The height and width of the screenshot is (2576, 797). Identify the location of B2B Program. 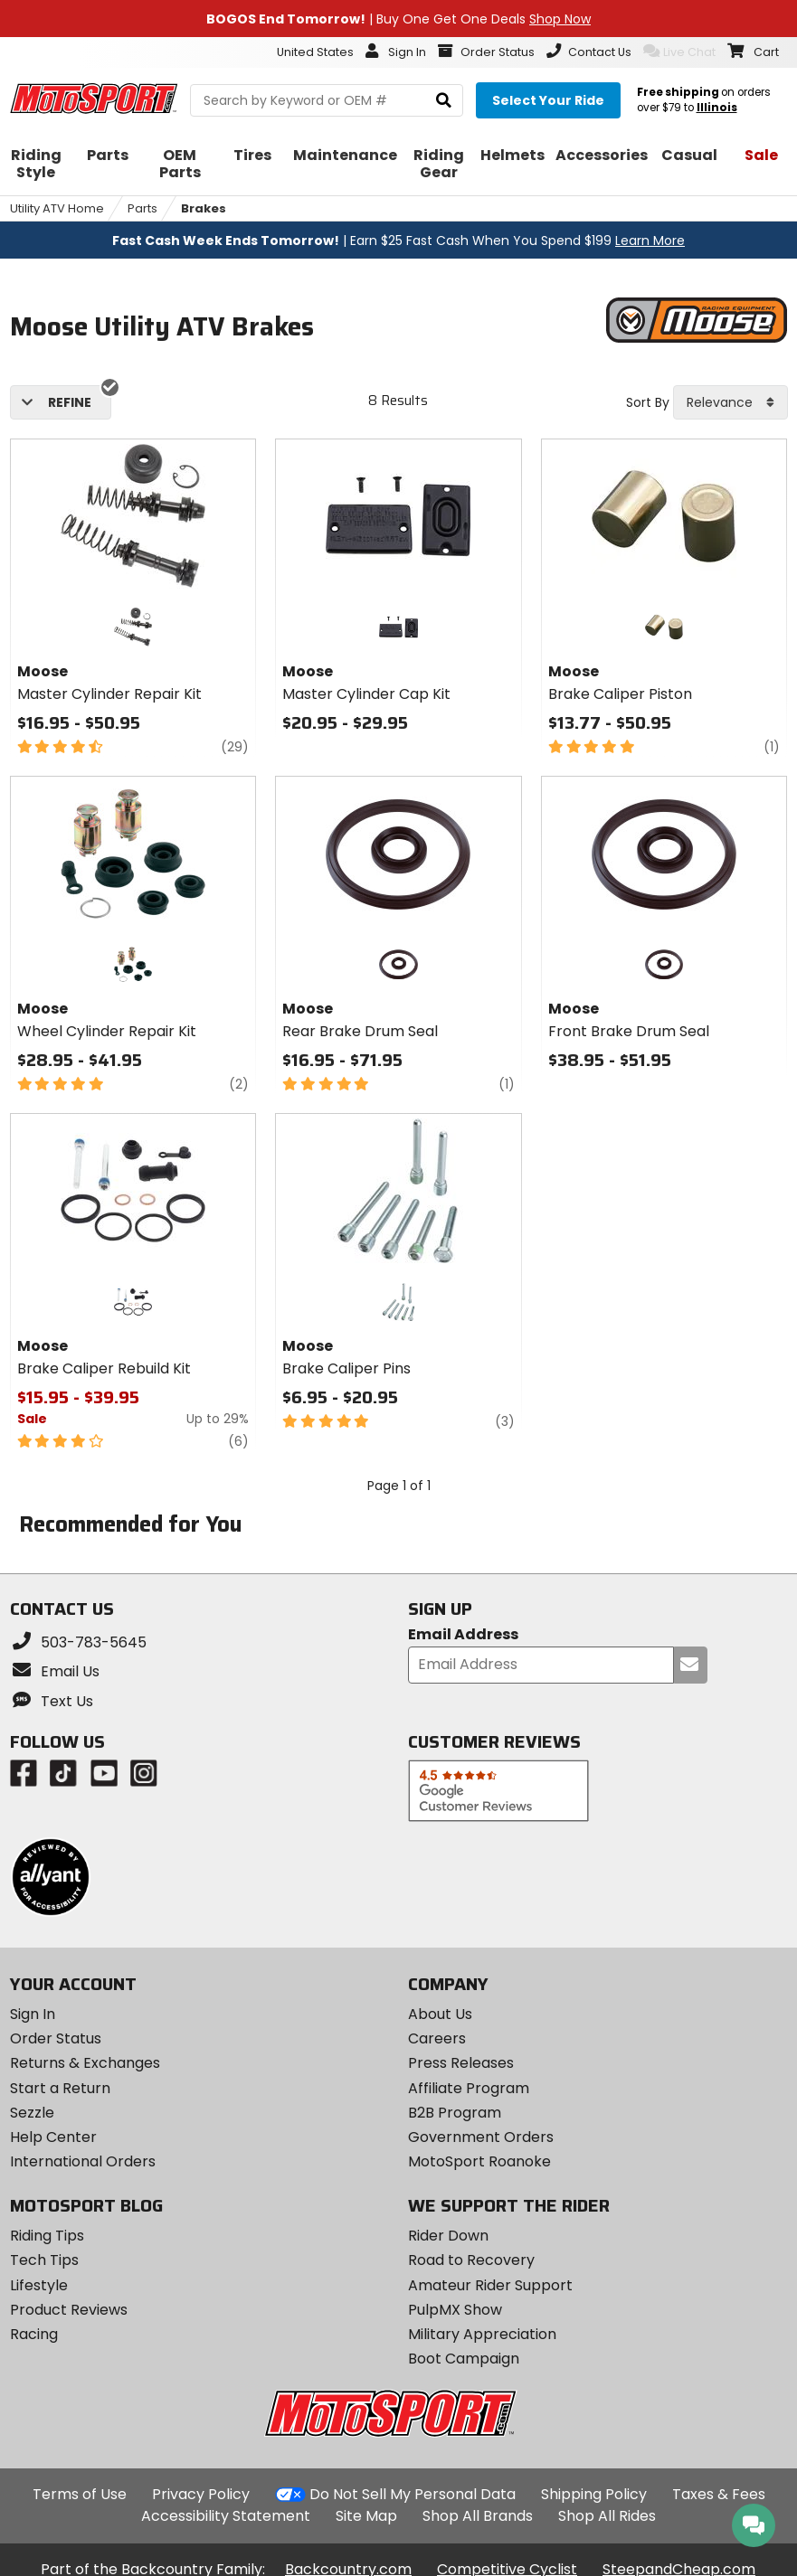
(454, 2112).